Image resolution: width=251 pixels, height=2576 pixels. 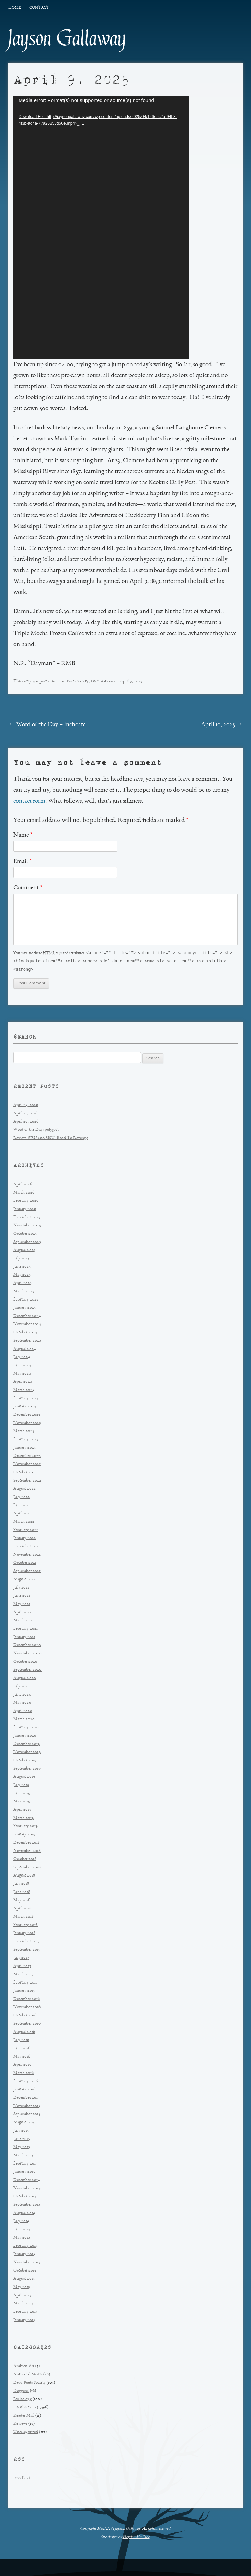 I want to click on December 2019, so click(x=26, y=1745).